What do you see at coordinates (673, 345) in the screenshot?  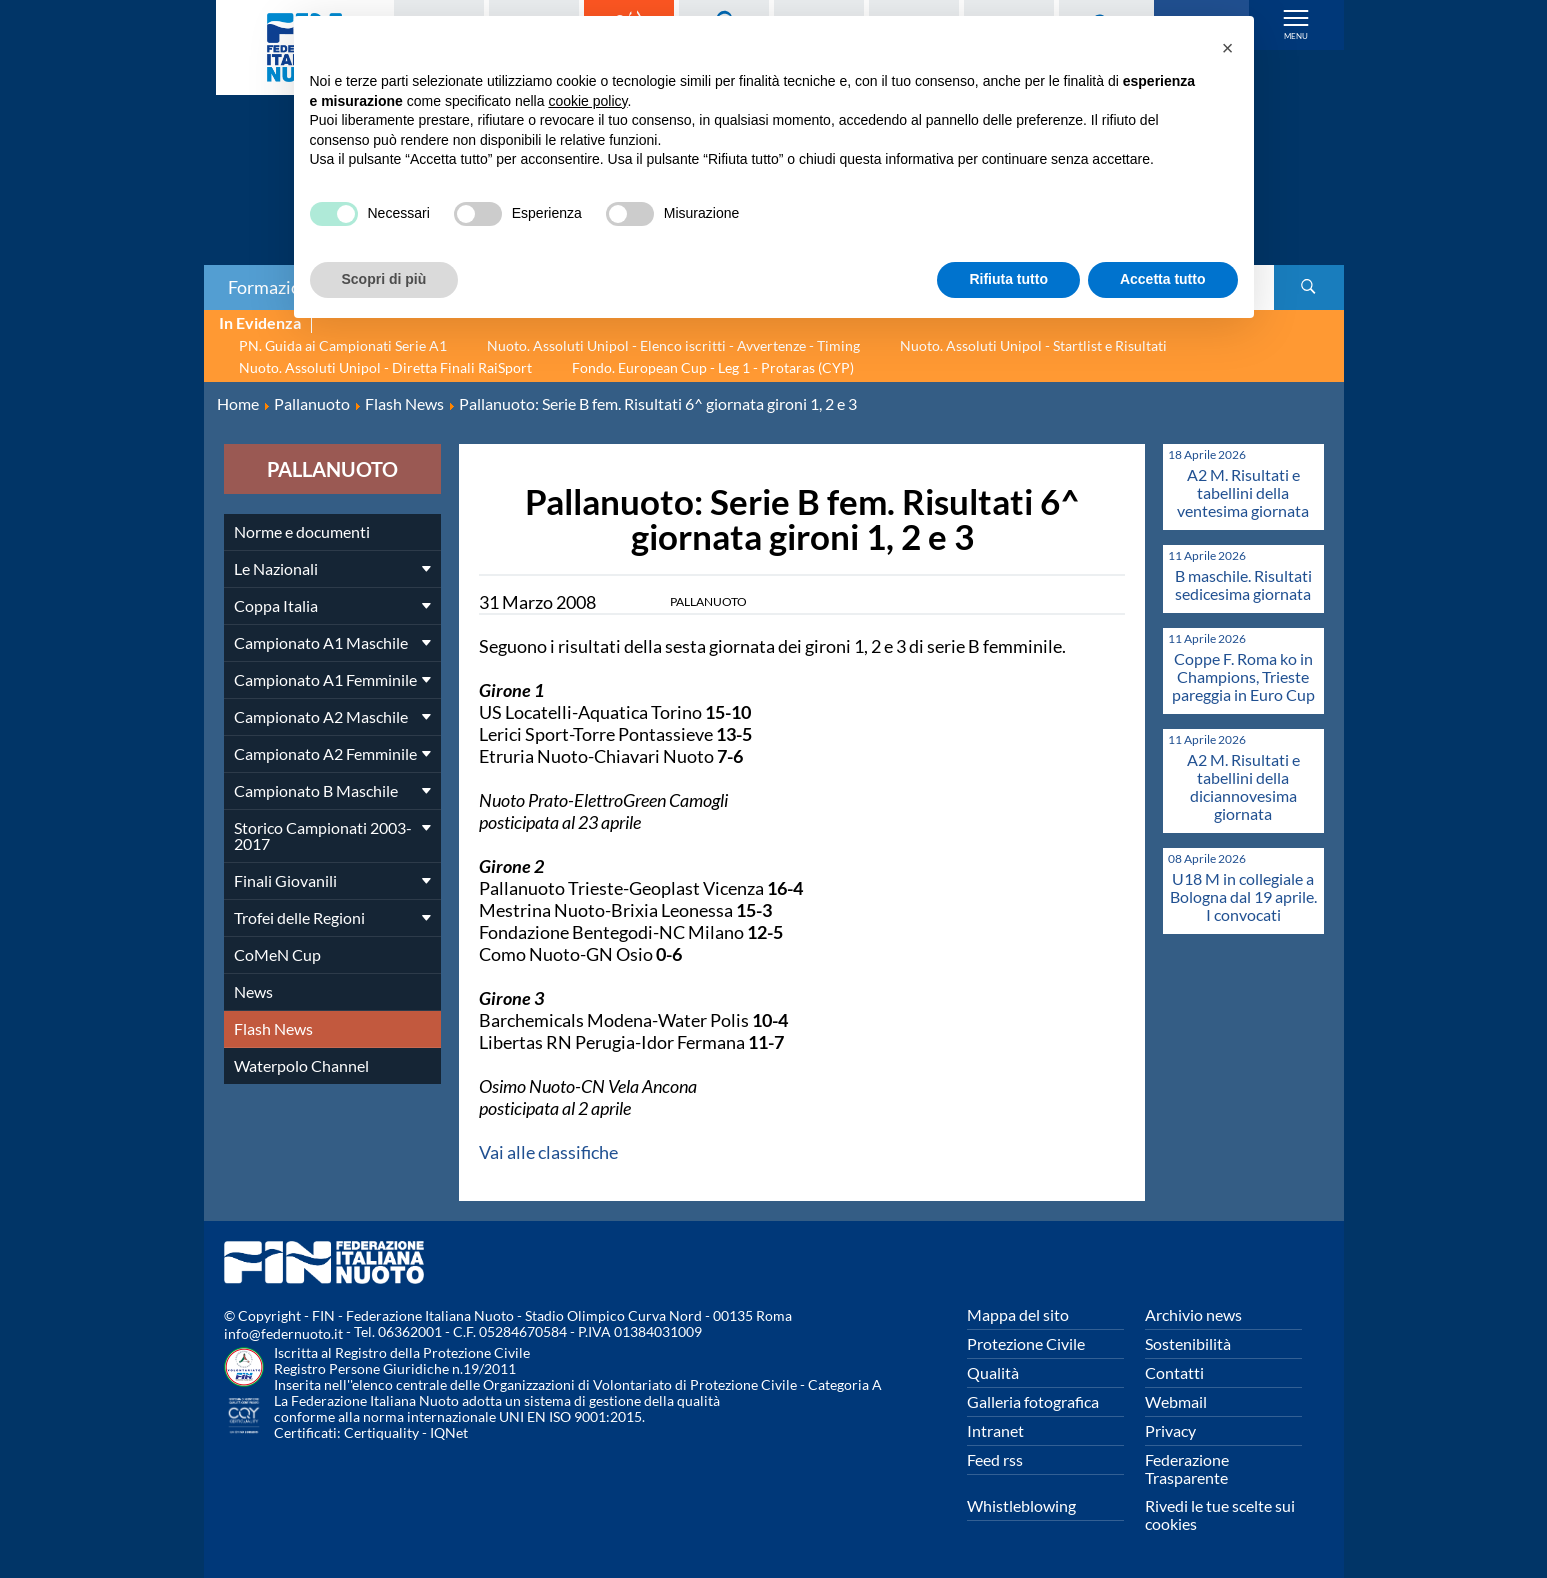 I see `Nuoto. Assoluti Unipol - Elenco iscritti - Avvertenze - Timing` at bounding box center [673, 345].